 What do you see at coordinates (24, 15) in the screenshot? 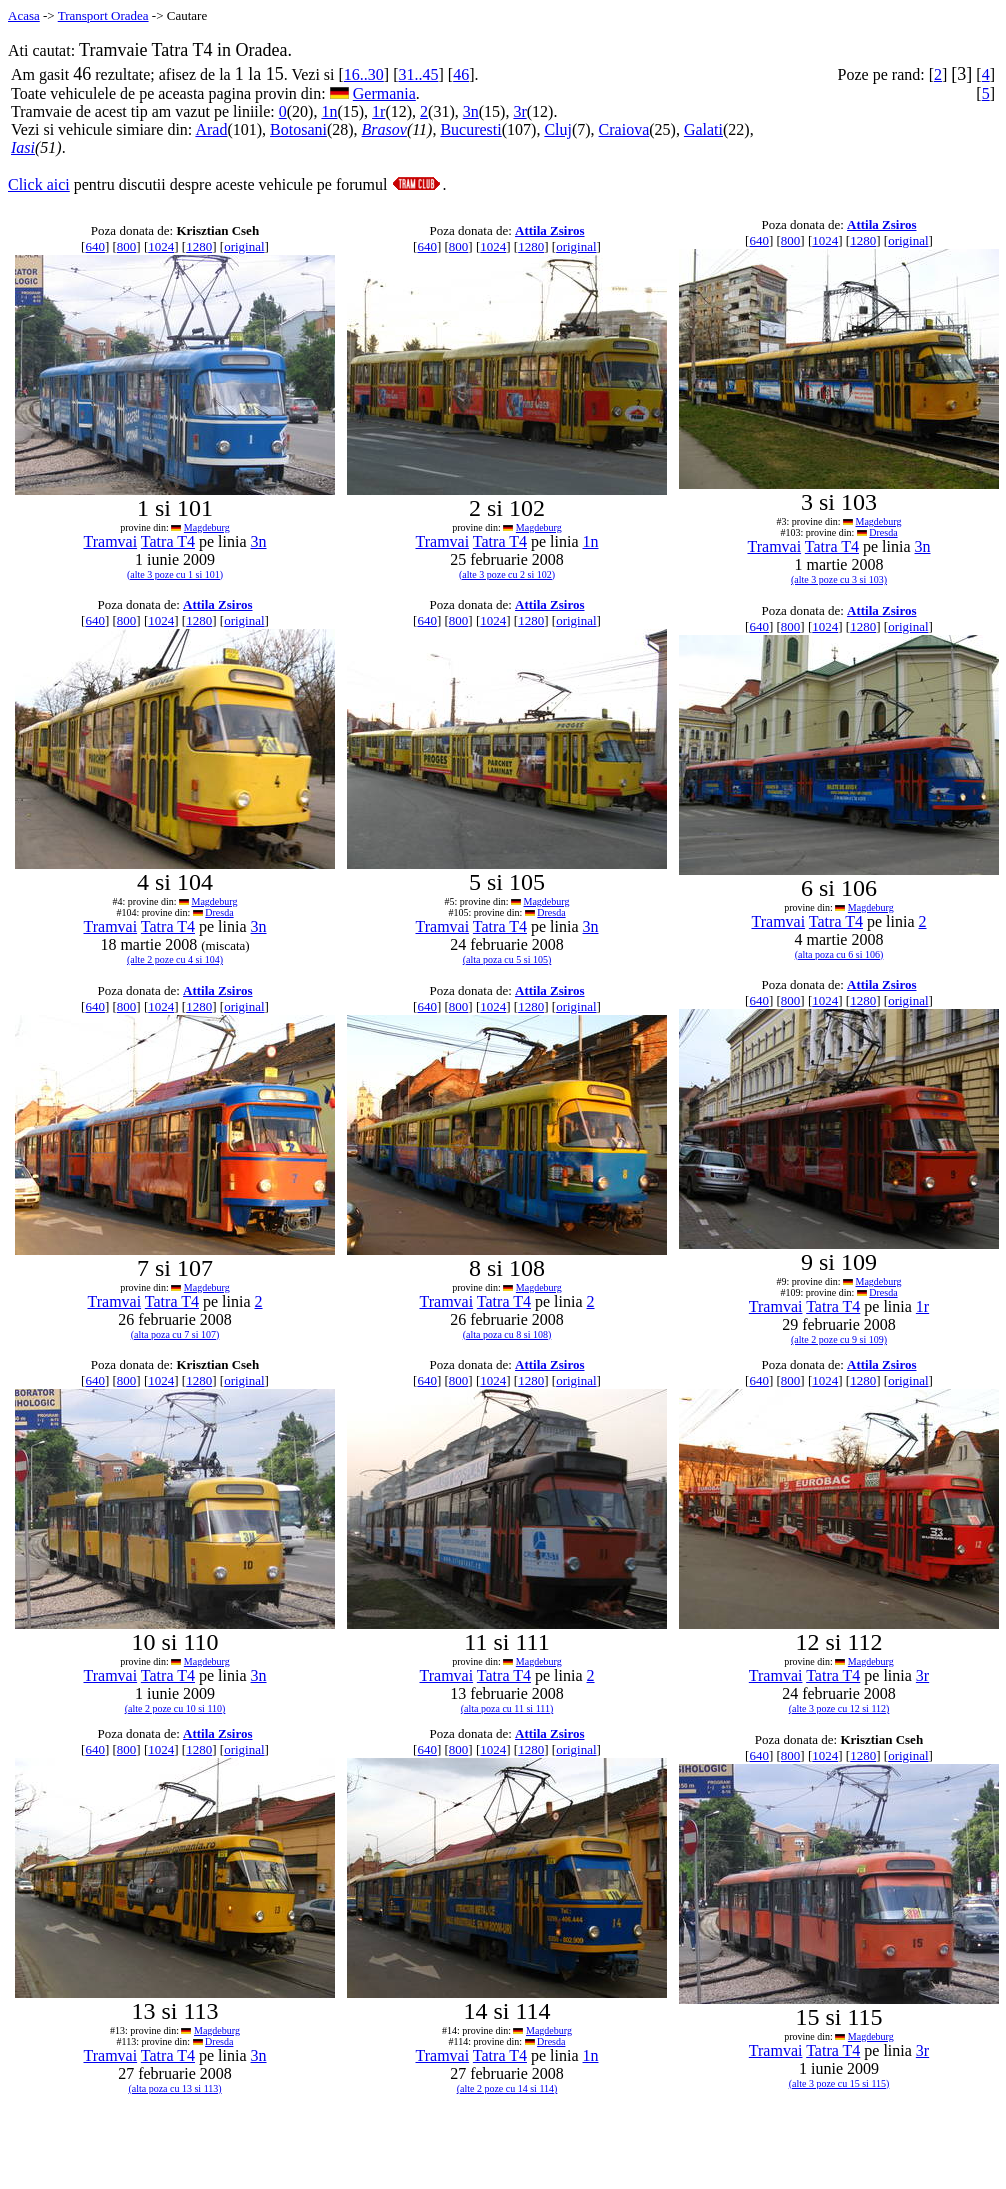
I see `Acasa` at bounding box center [24, 15].